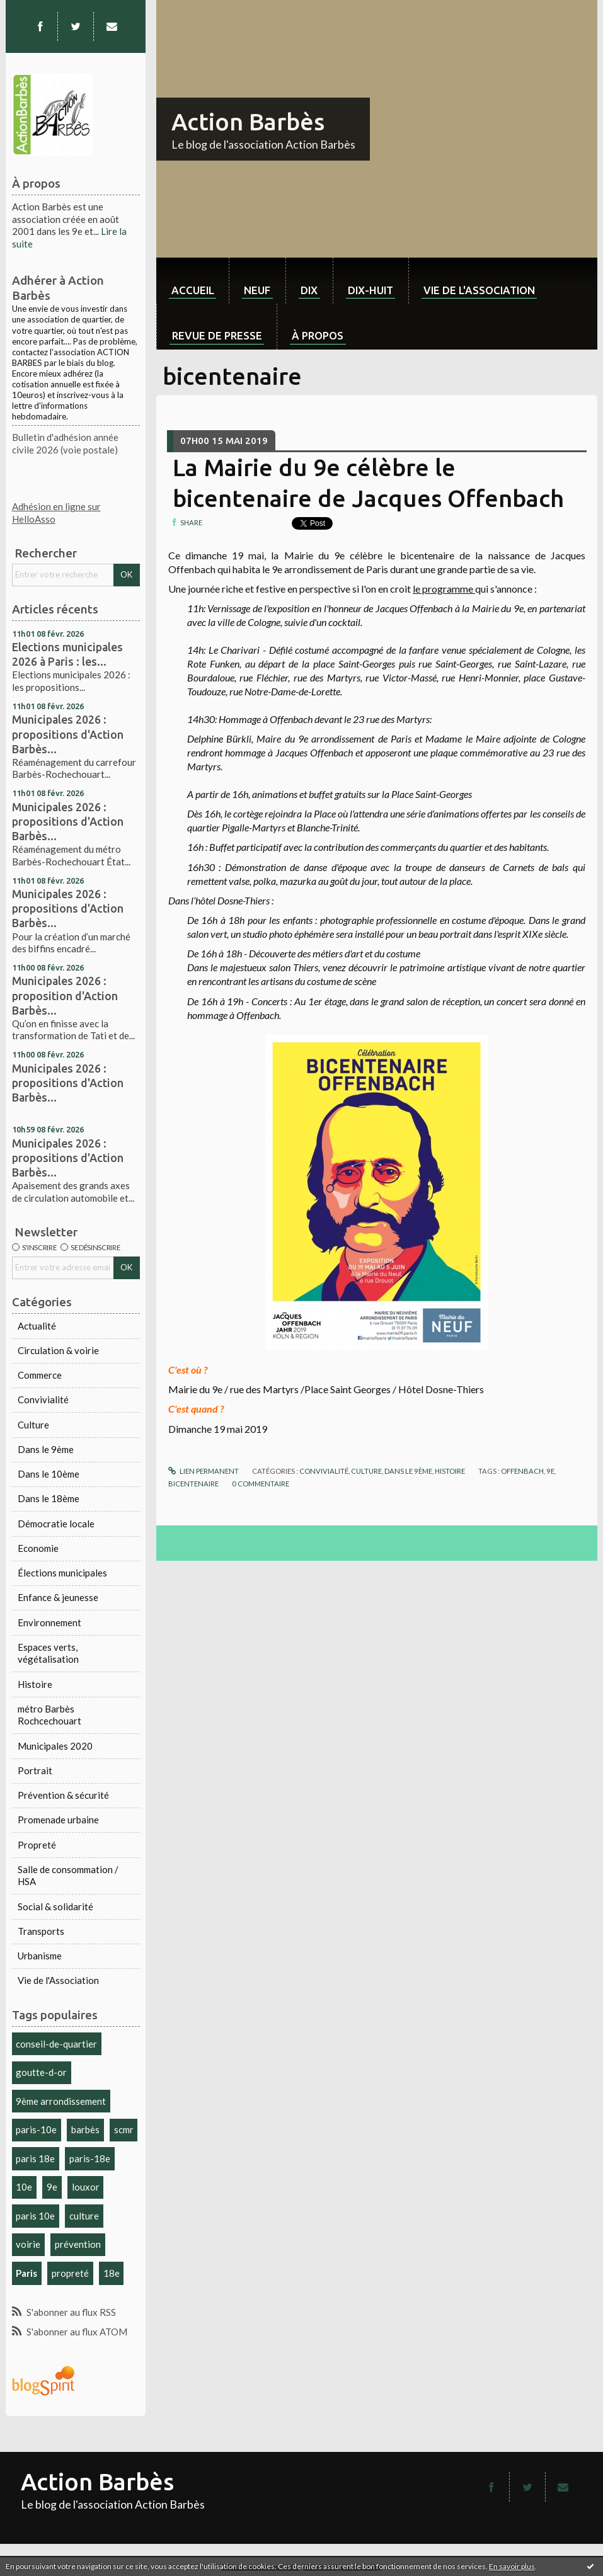 The width and height of the screenshot is (603, 2576). Describe the element at coordinates (89, 2158) in the screenshot. I see `paris-18e` at that location.